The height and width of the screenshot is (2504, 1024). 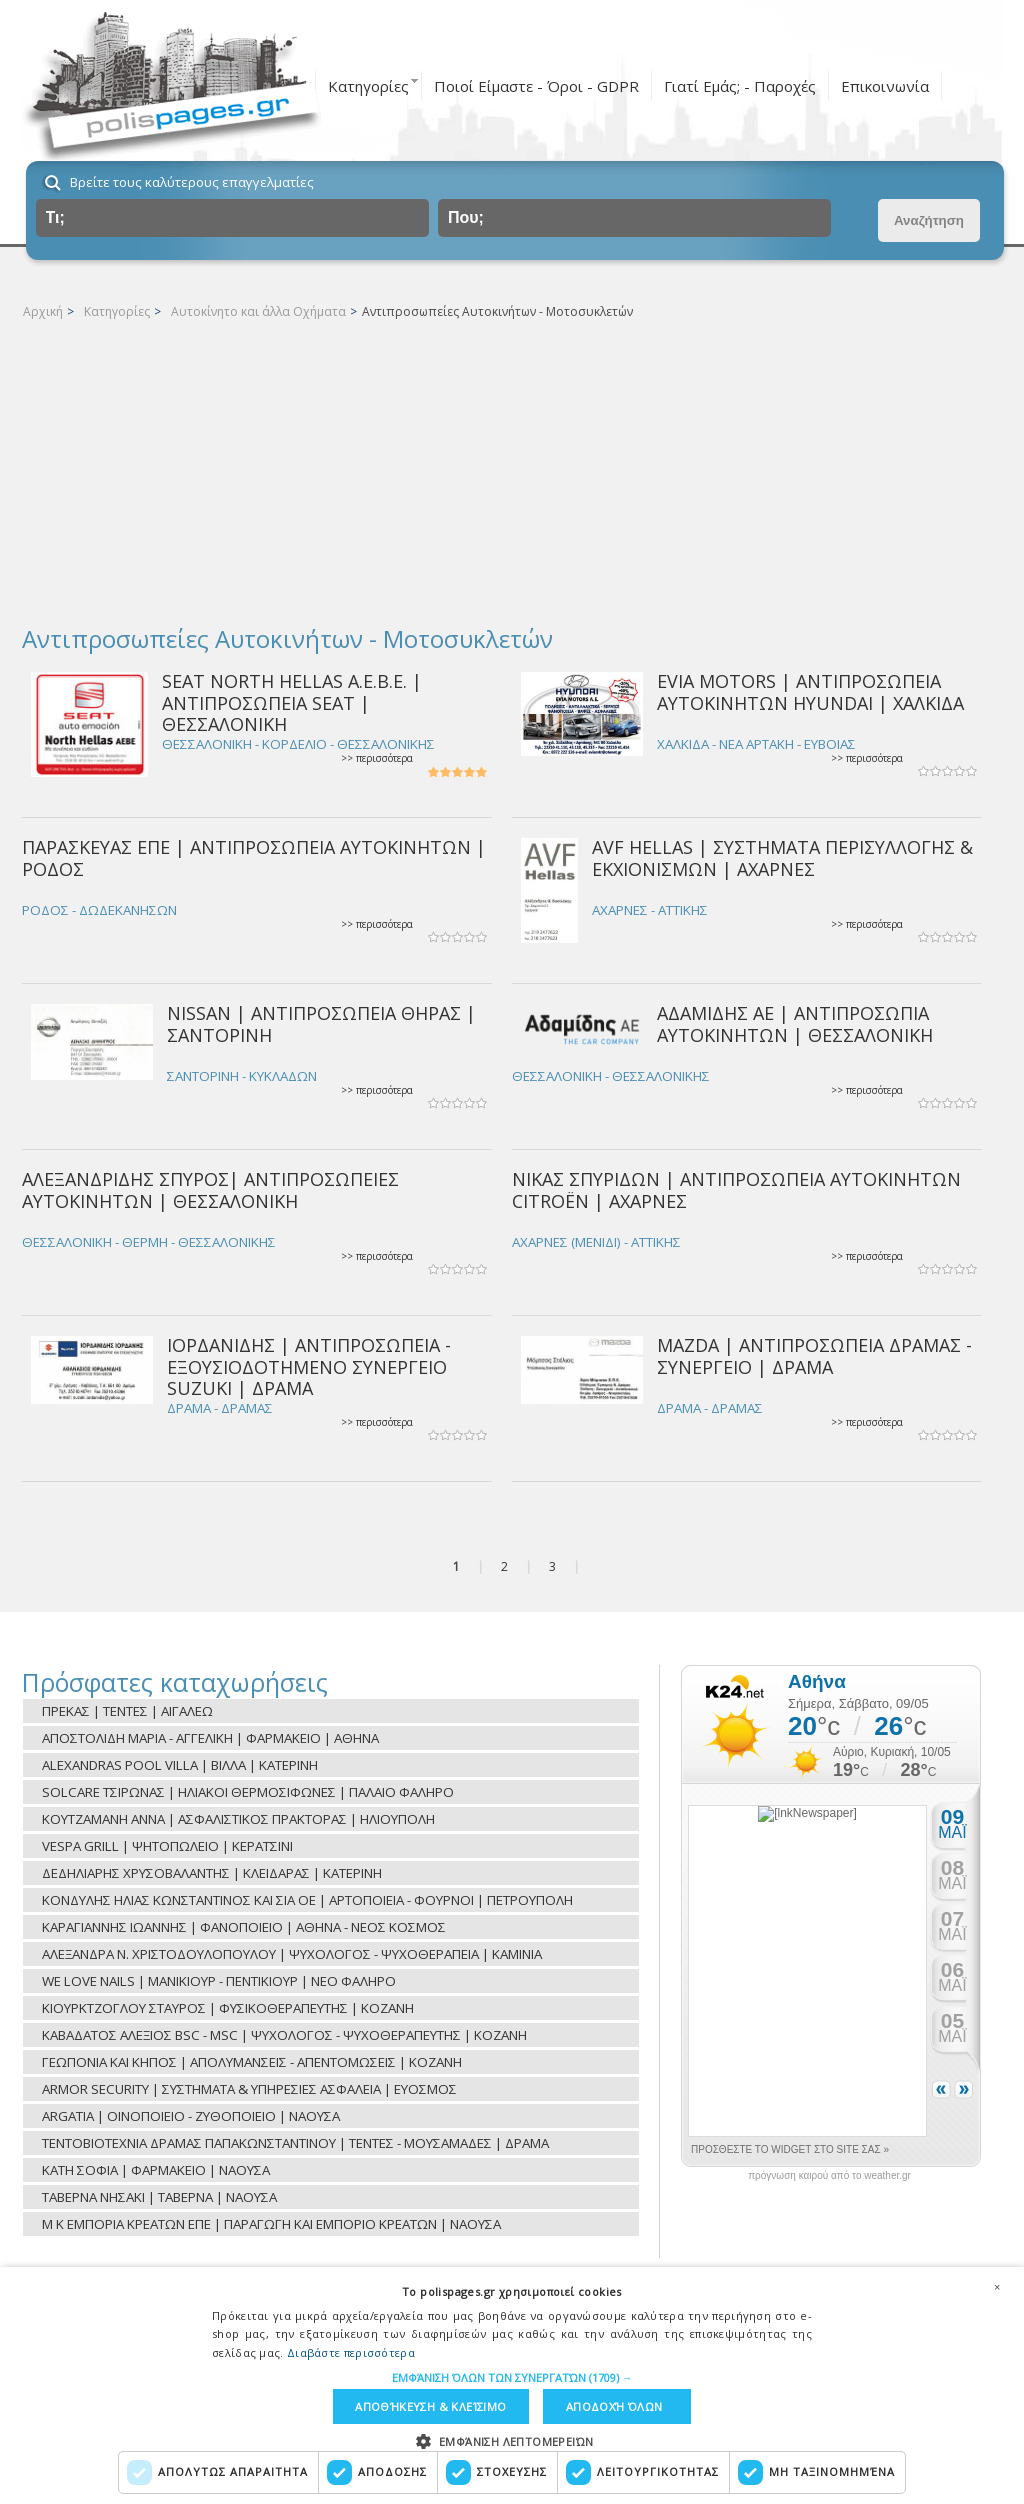 I want to click on >> περισσότερα, so click(x=377, y=758).